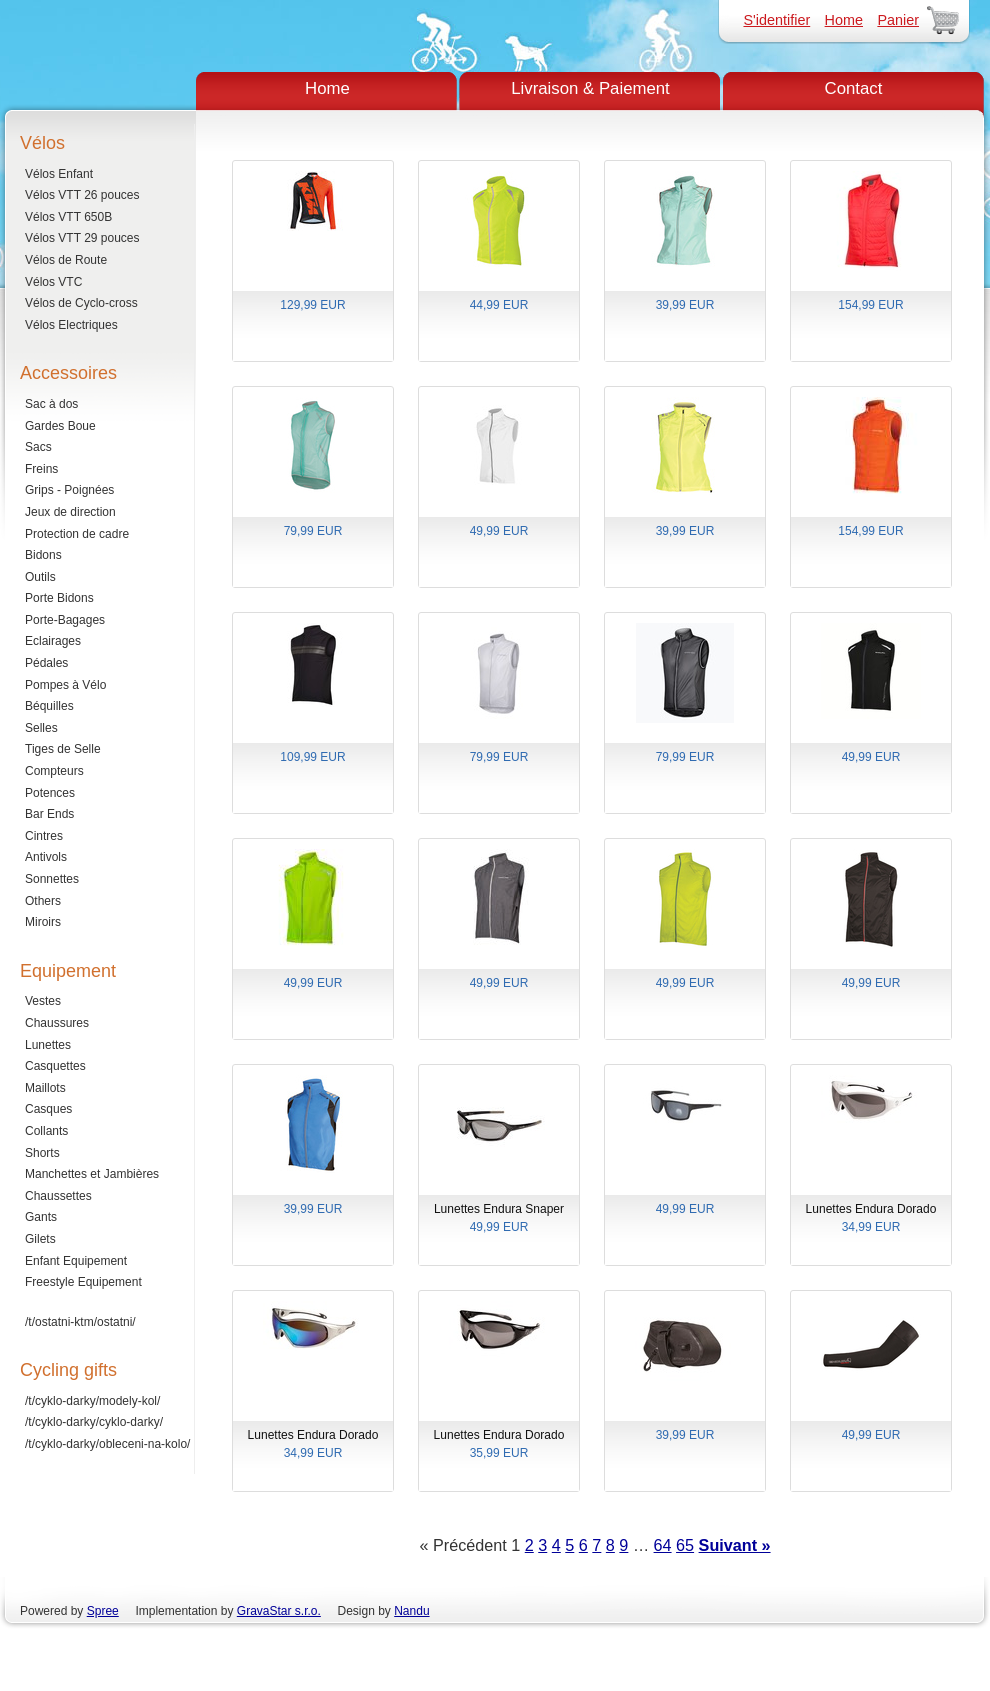 Image resolution: width=990 pixels, height=1691 pixels. What do you see at coordinates (59, 598) in the screenshot?
I see `Porte Bidons` at bounding box center [59, 598].